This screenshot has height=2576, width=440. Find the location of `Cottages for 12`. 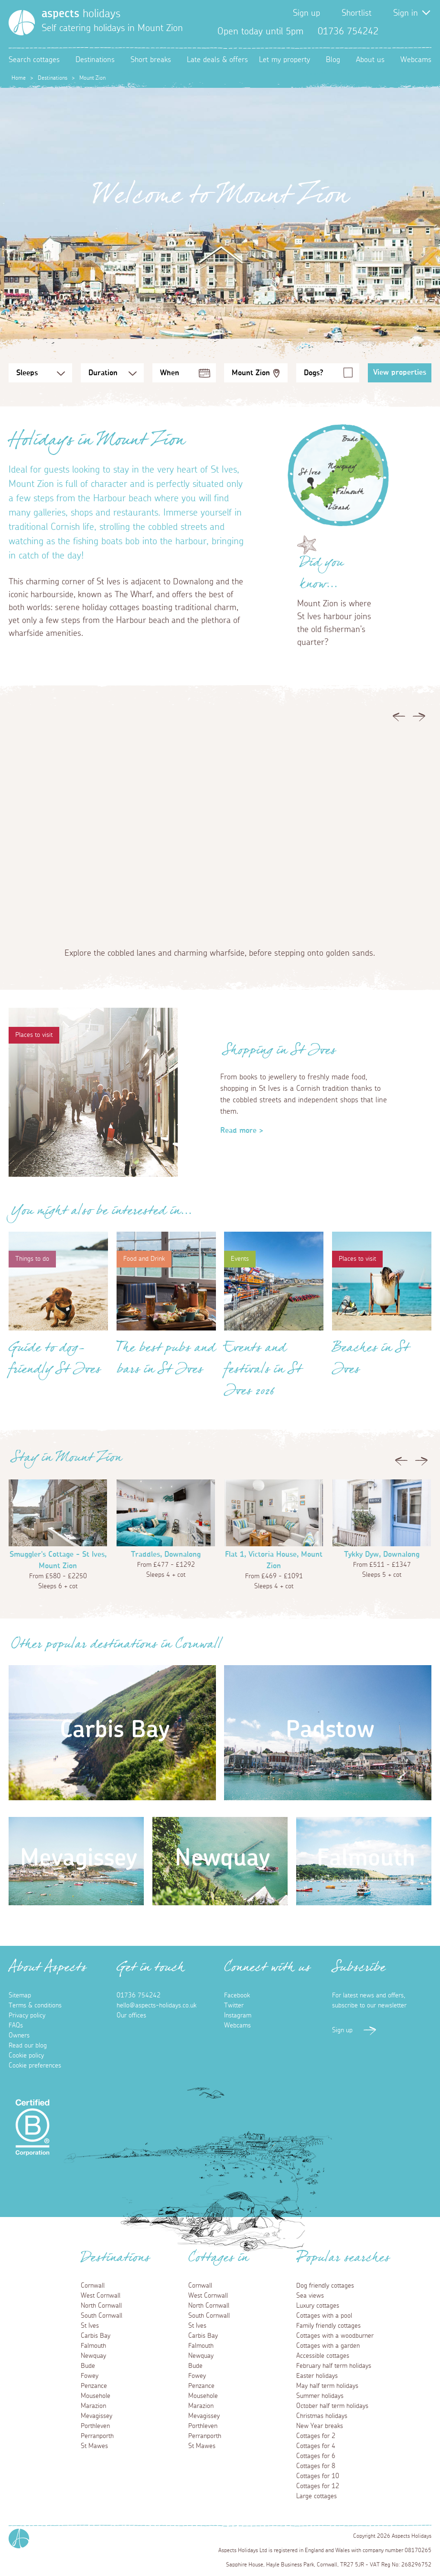

Cottages for 12 is located at coordinates (317, 2486).